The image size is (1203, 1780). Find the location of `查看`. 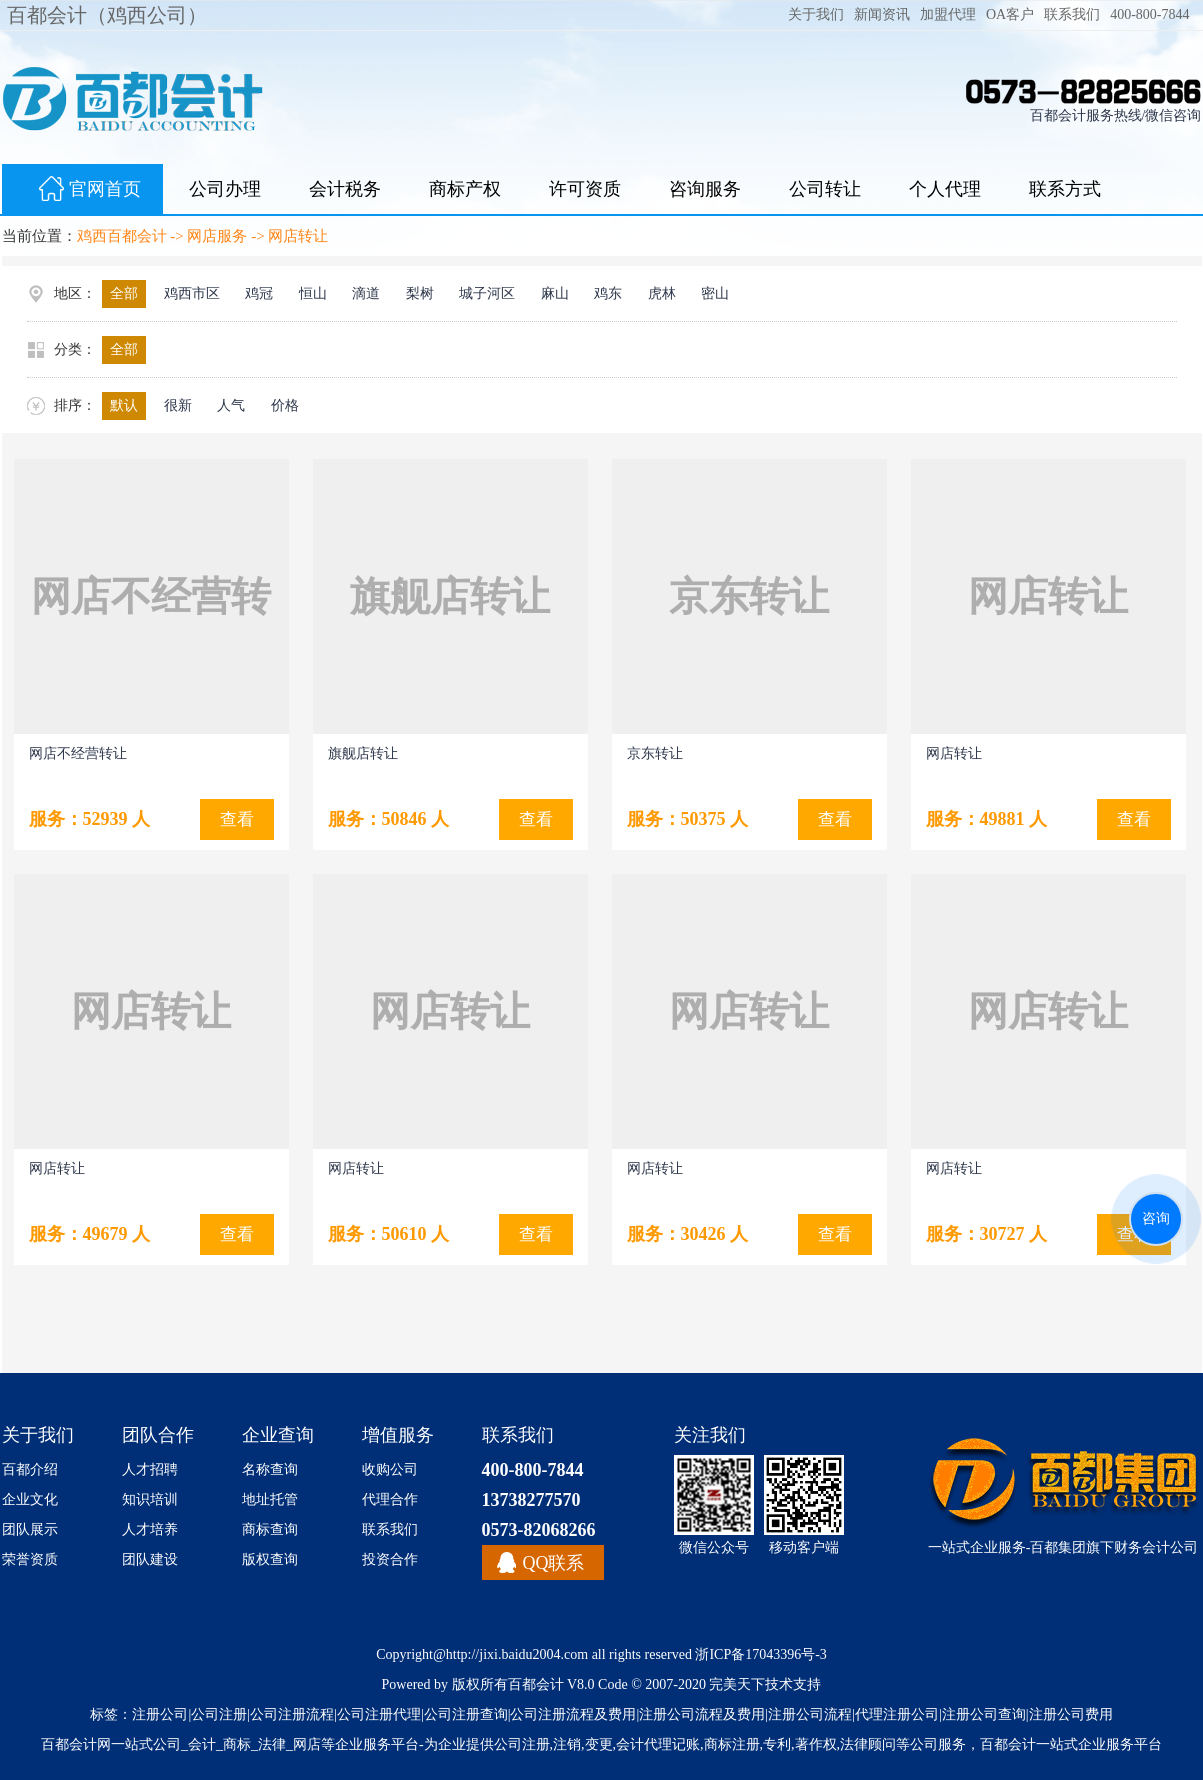

查看 is located at coordinates (536, 819).